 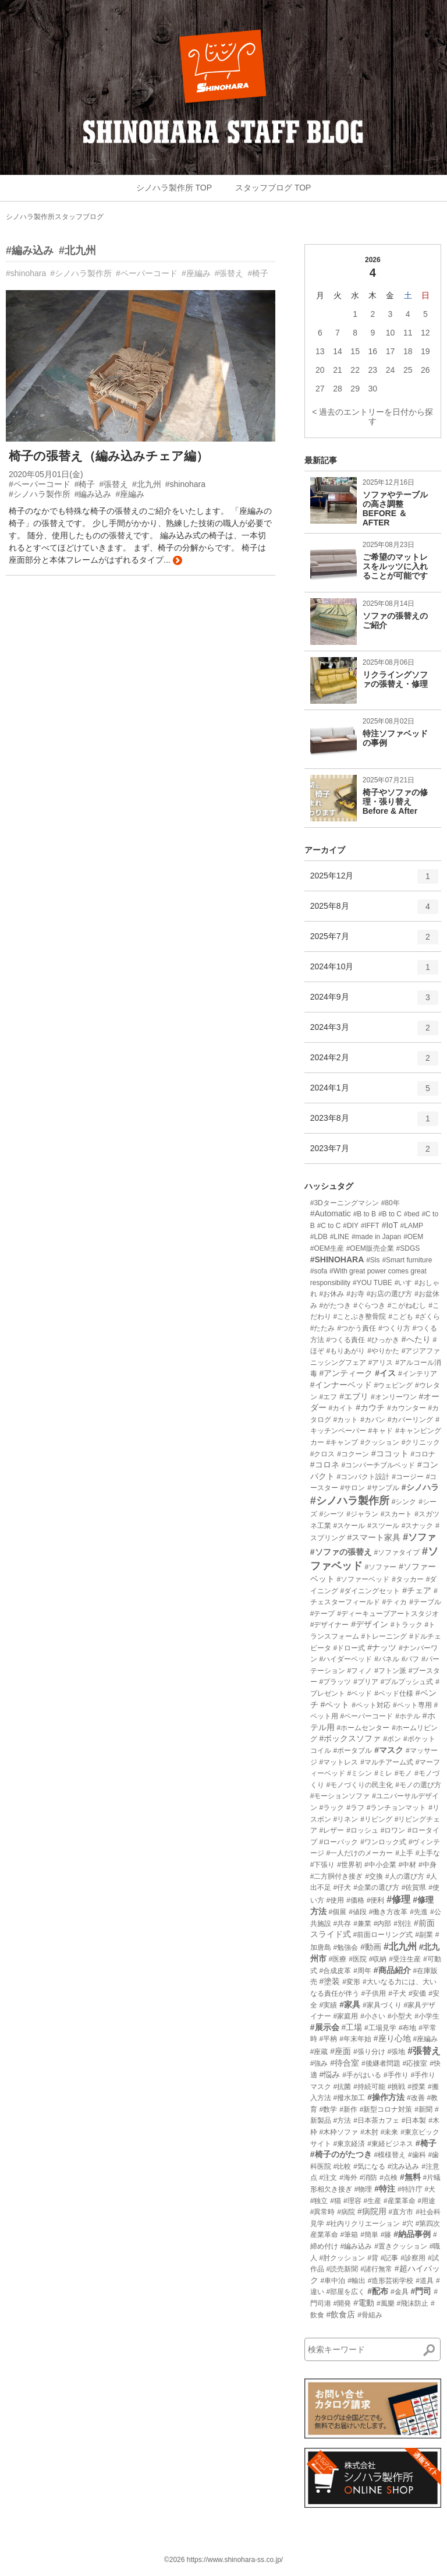 What do you see at coordinates (378, 1959) in the screenshot?
I see `#収納` at bounding box center [378, 1959].